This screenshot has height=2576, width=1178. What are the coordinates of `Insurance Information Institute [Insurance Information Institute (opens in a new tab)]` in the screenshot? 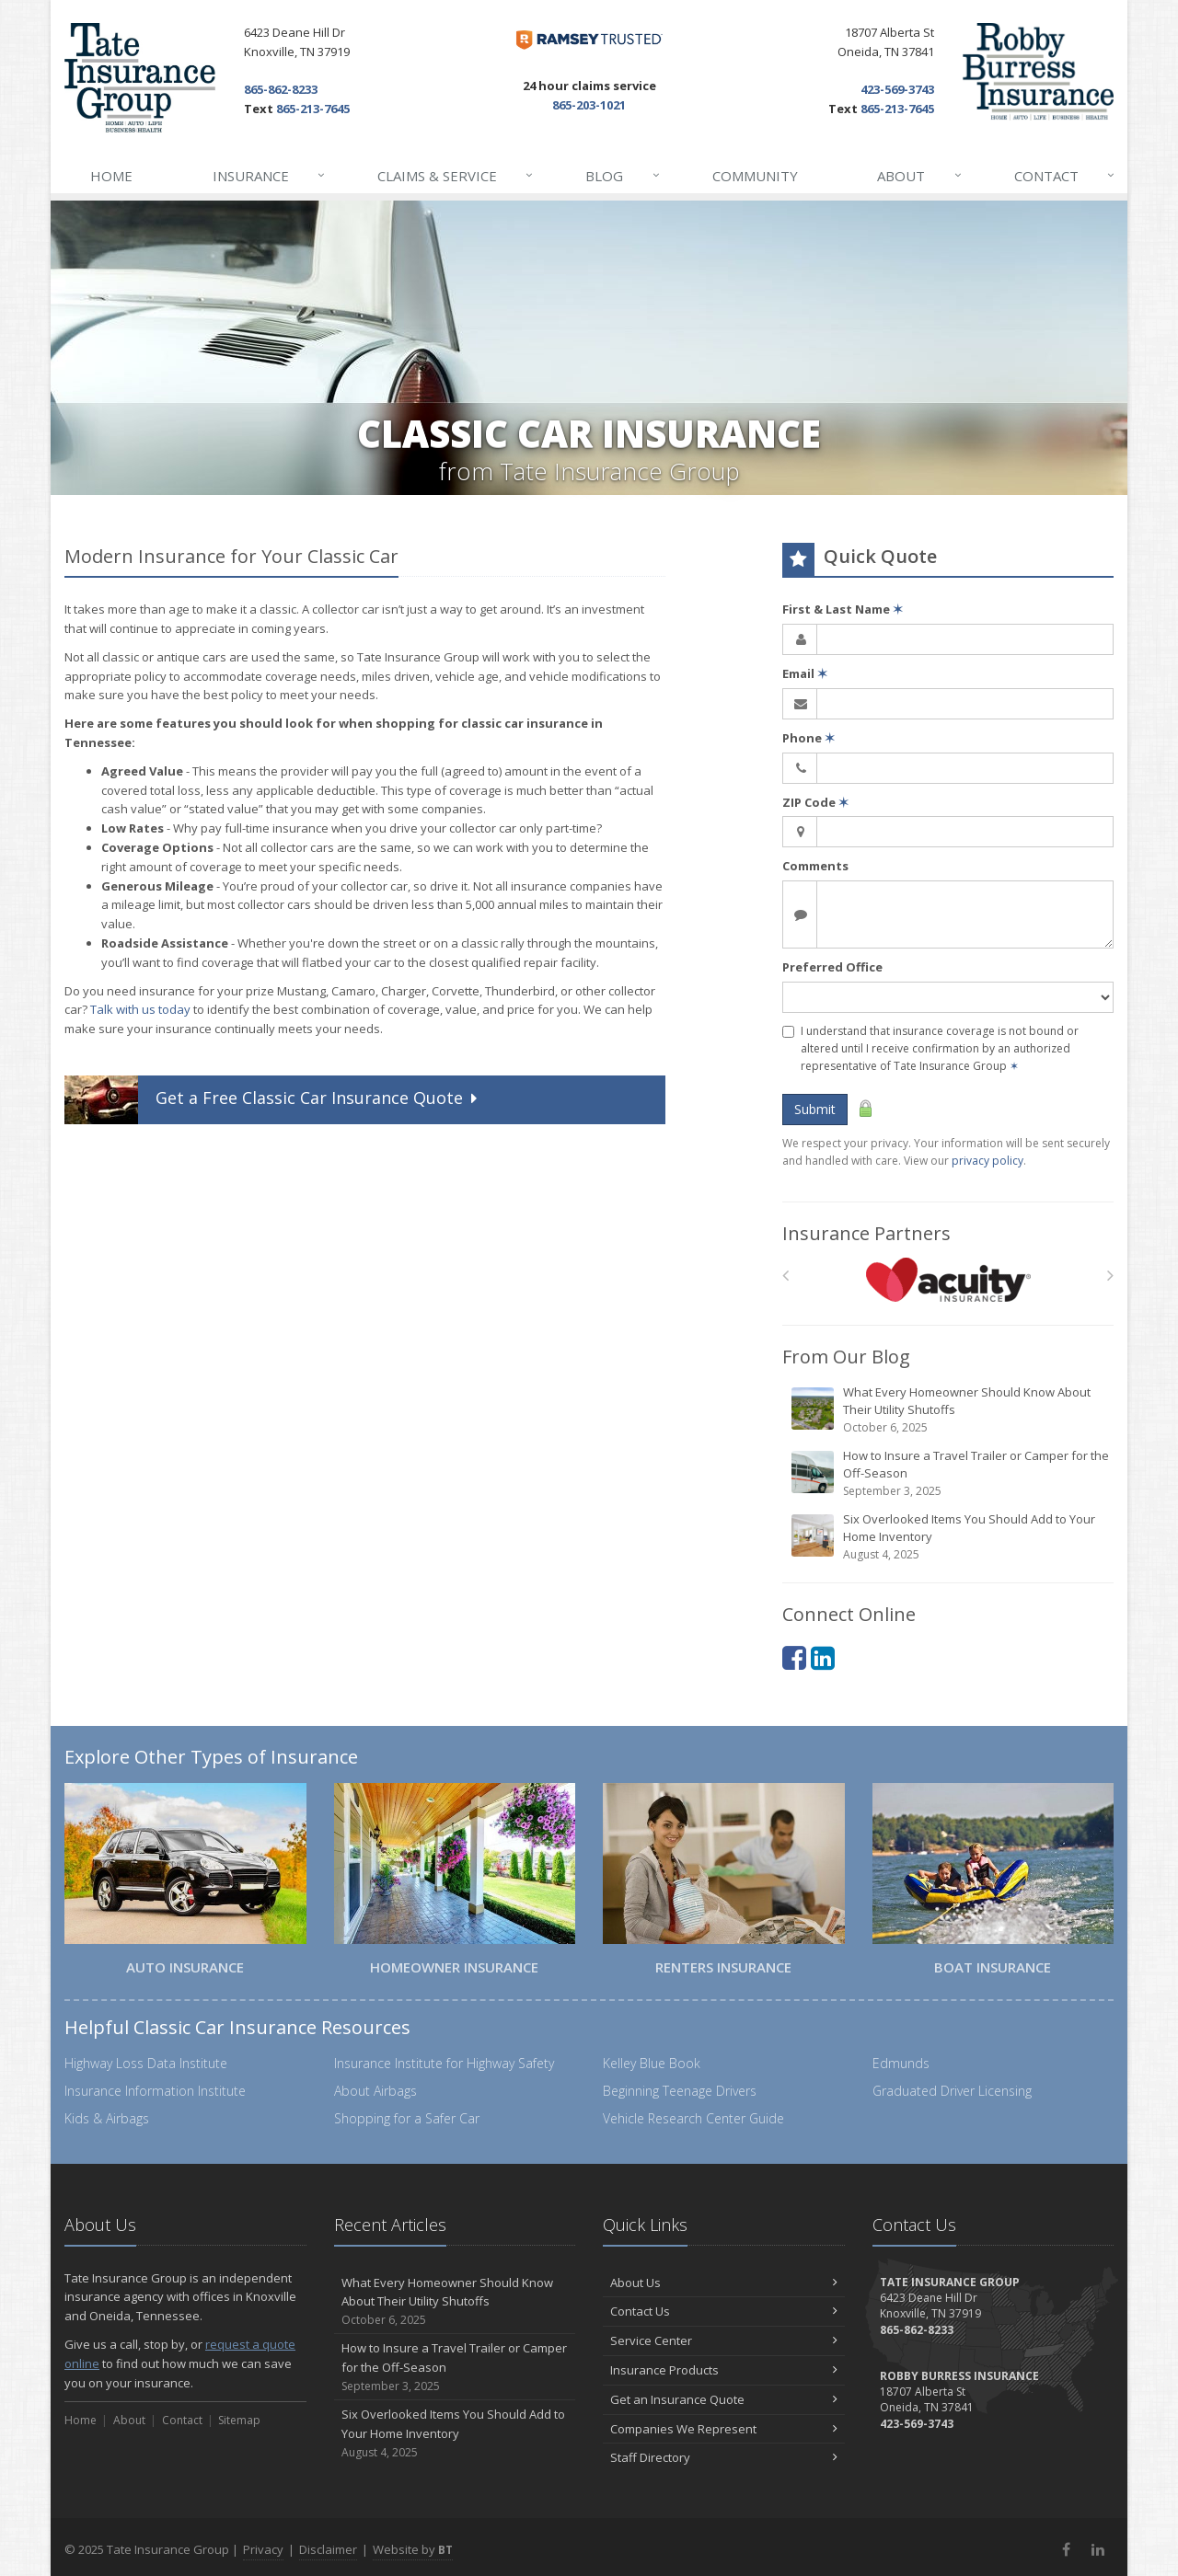 It's located at (155, 2090).